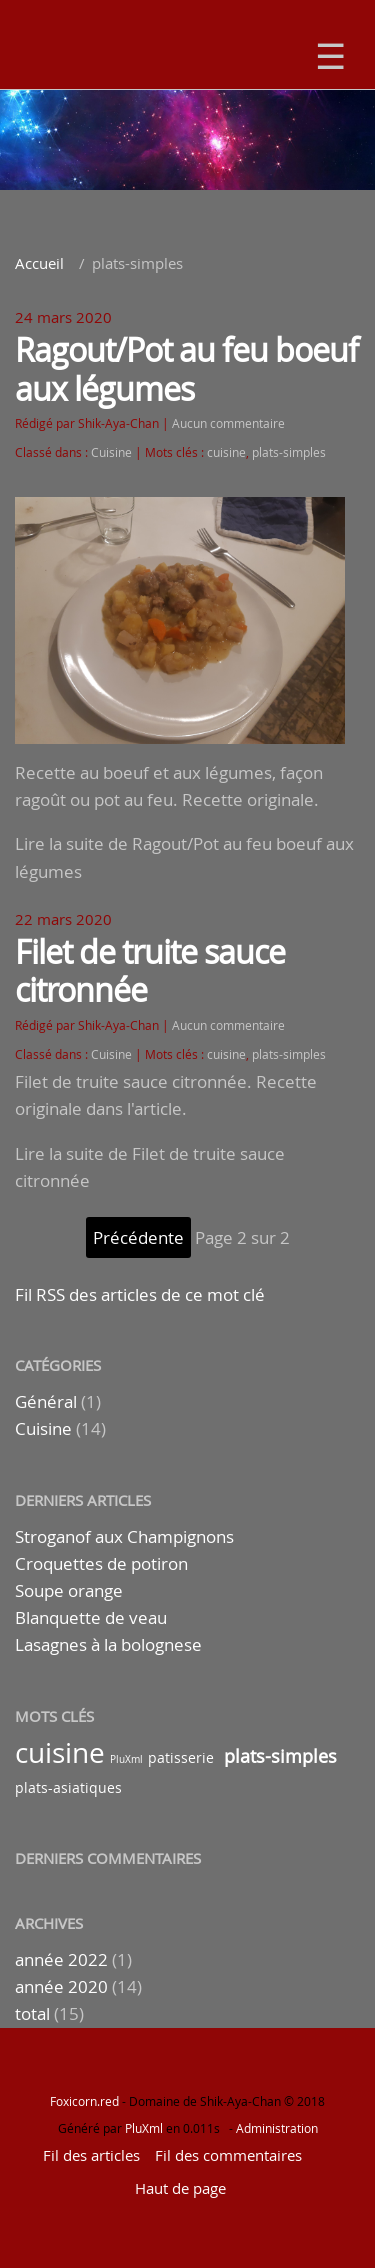 This screenshot has width=375, height=2268. Describe the element at coordinates (150, 970) in the screenshot. I see `Filet de truite sauce citronnée` at that location.